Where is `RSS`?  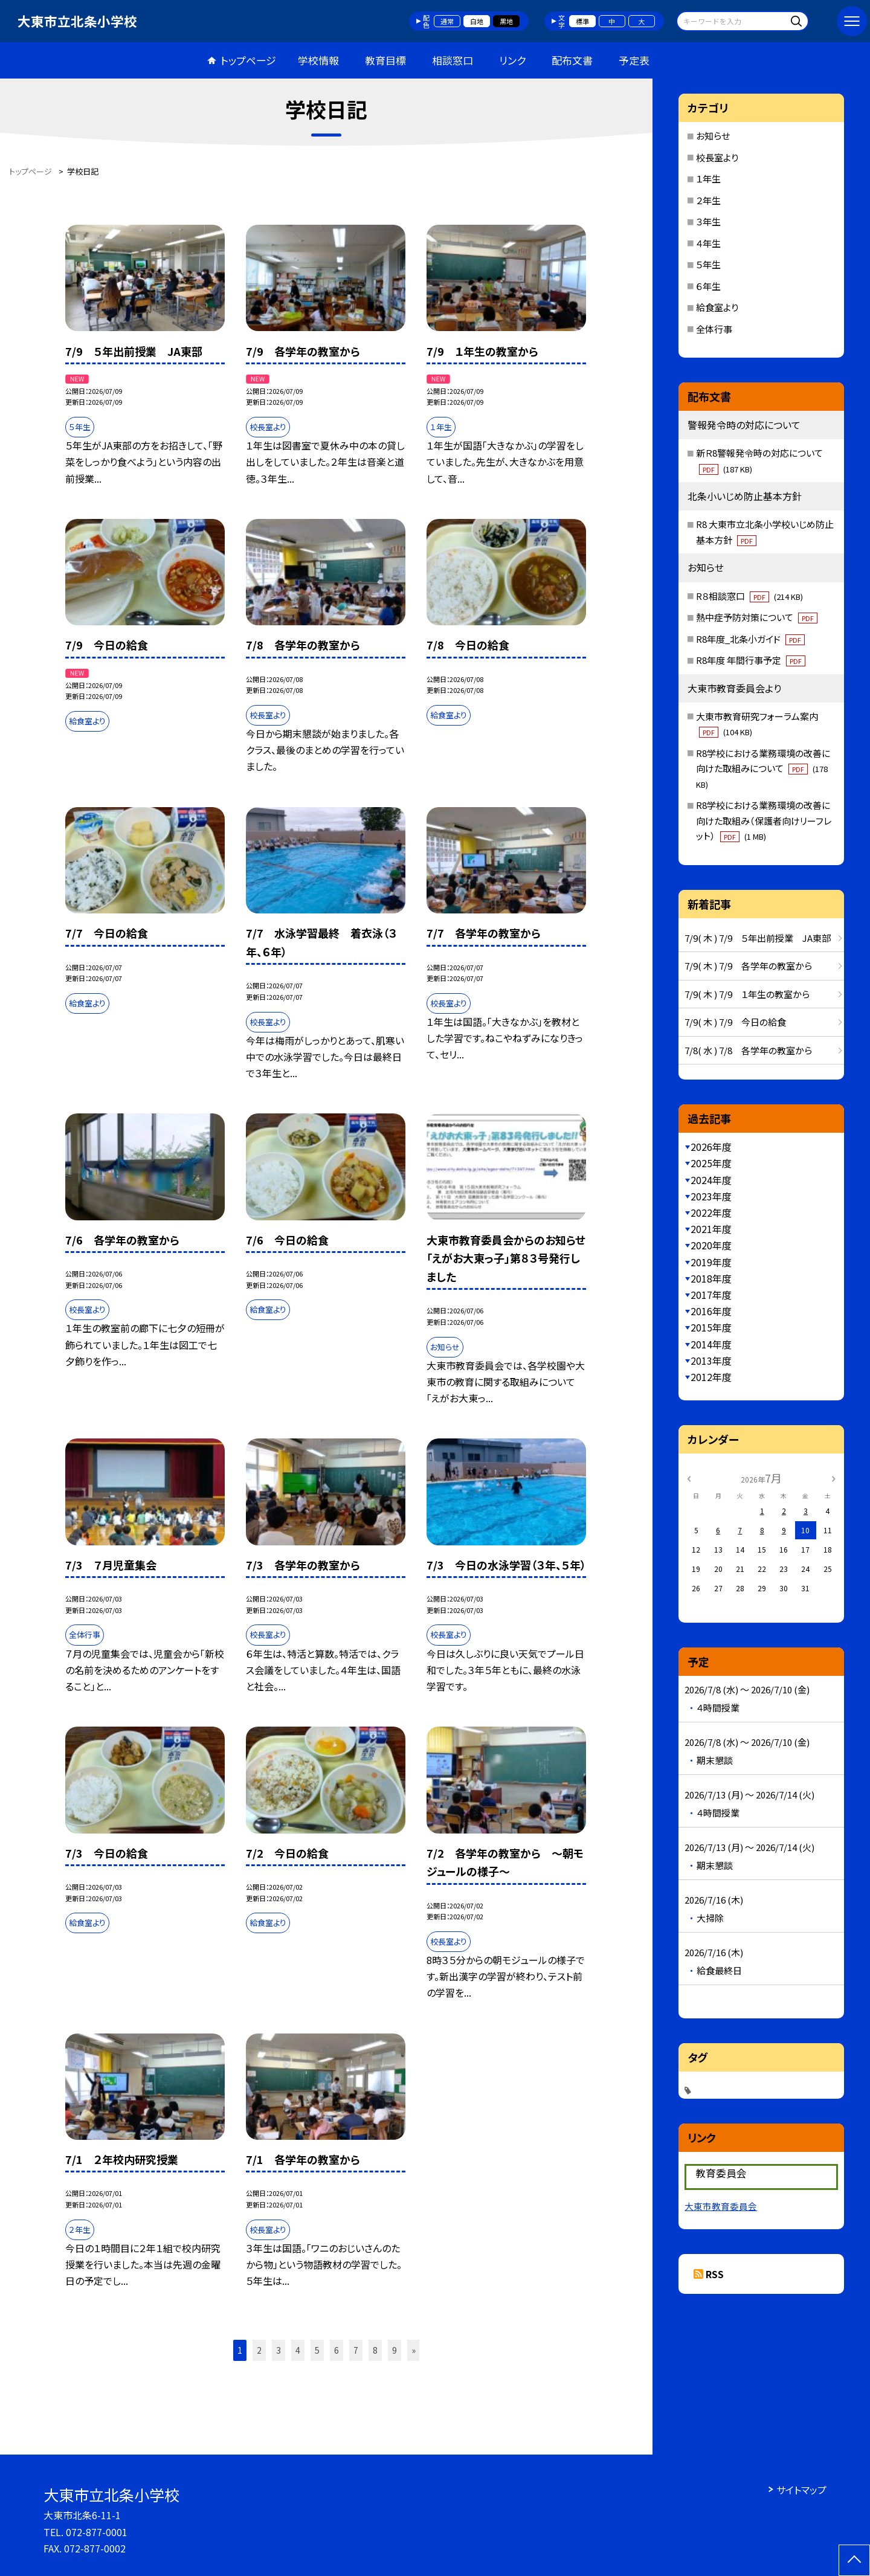 RSS is located at coordinates (715, 2274).